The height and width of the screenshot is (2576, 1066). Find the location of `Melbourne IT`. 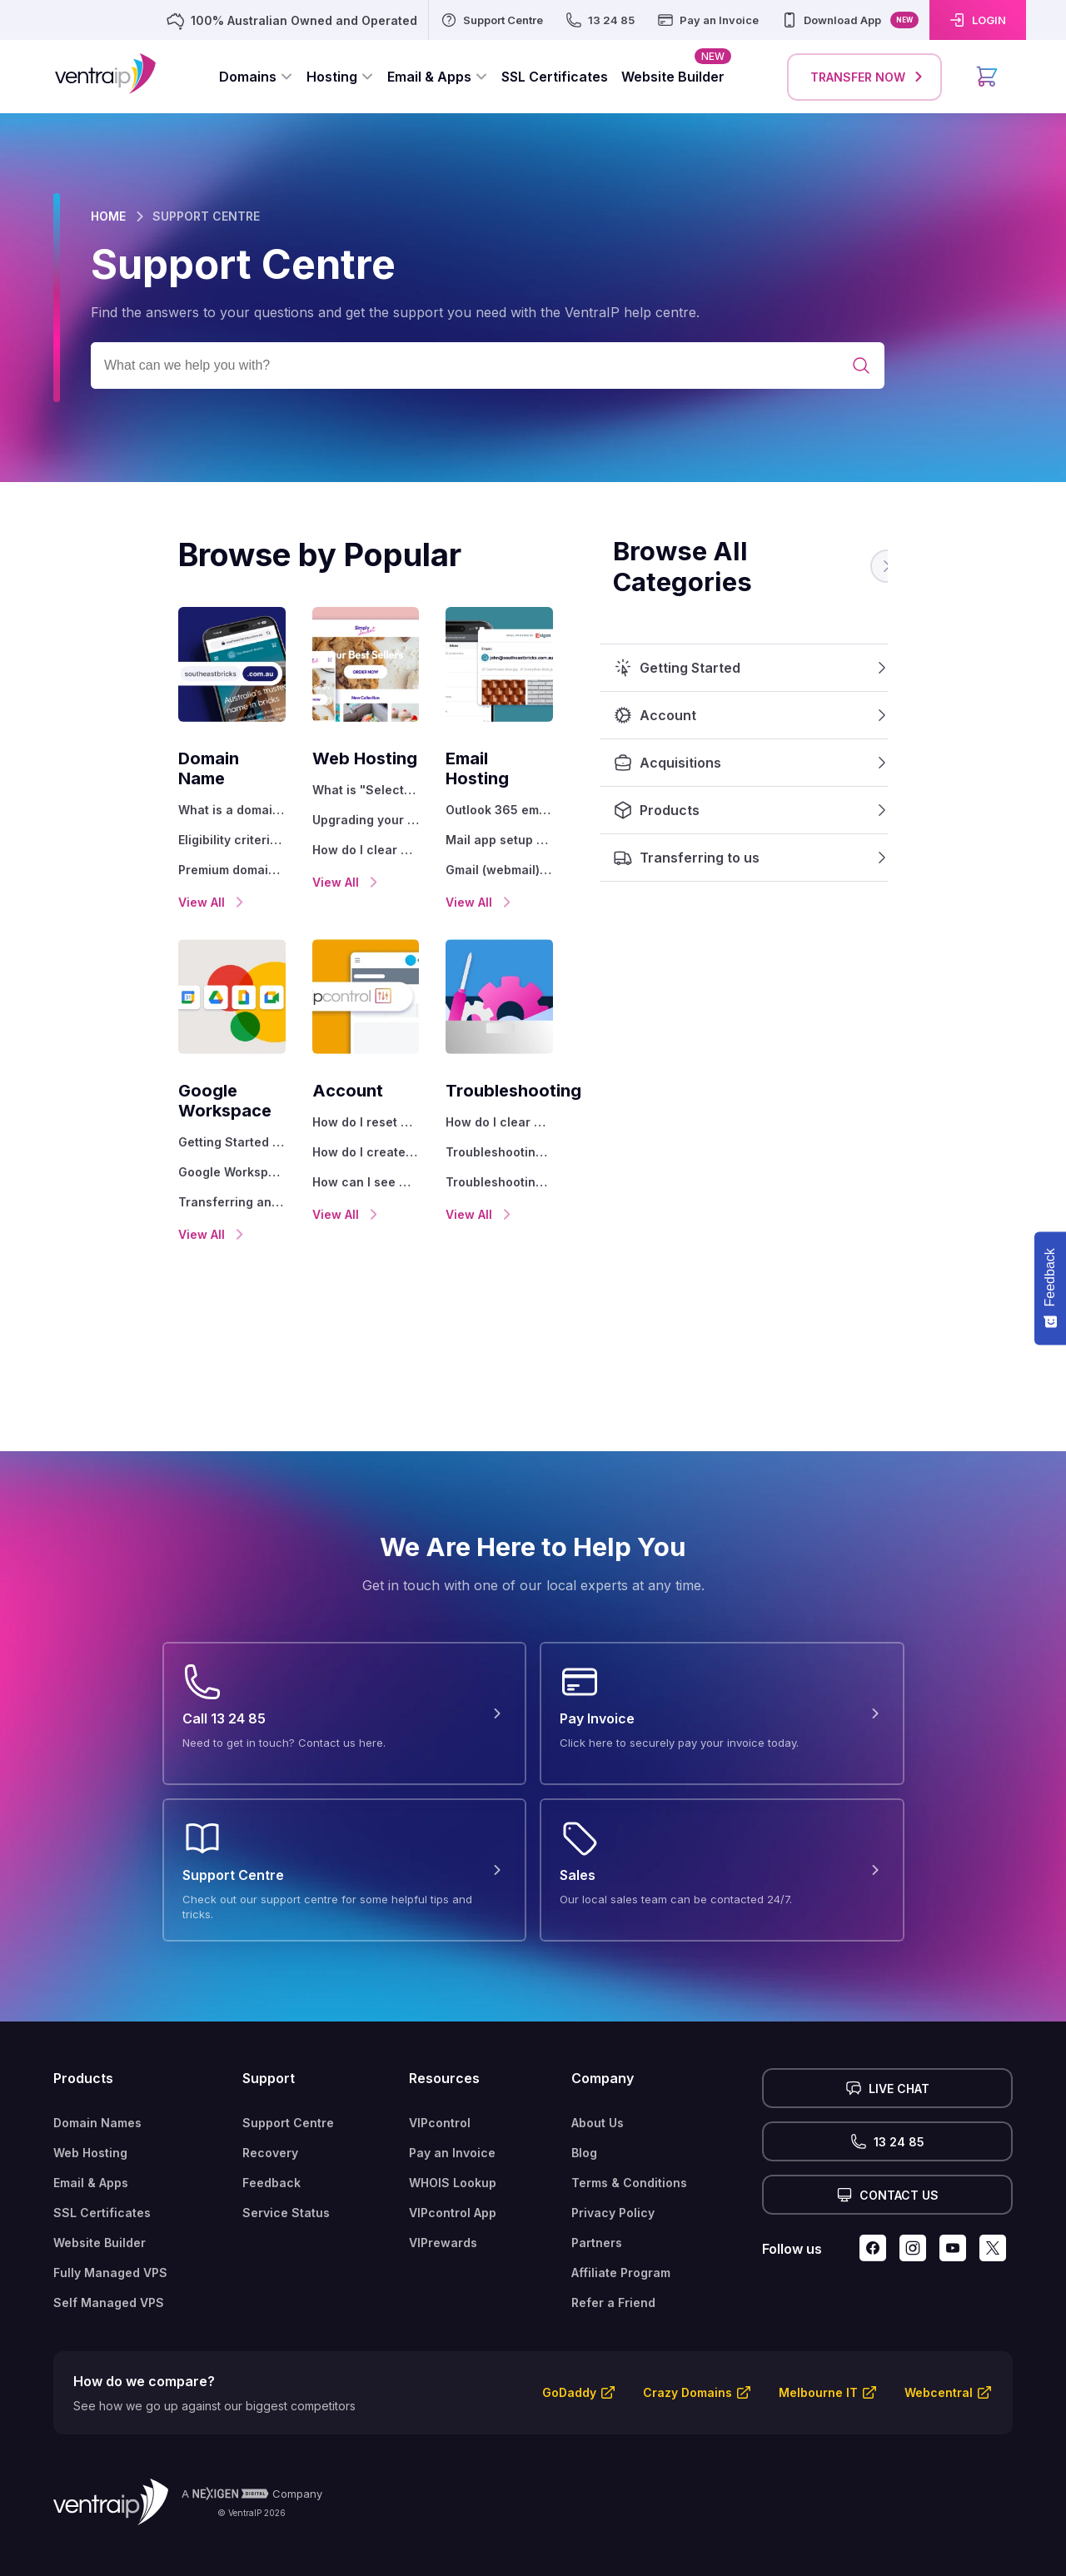

Melbourne IT is located at coordinates (818, 2352).